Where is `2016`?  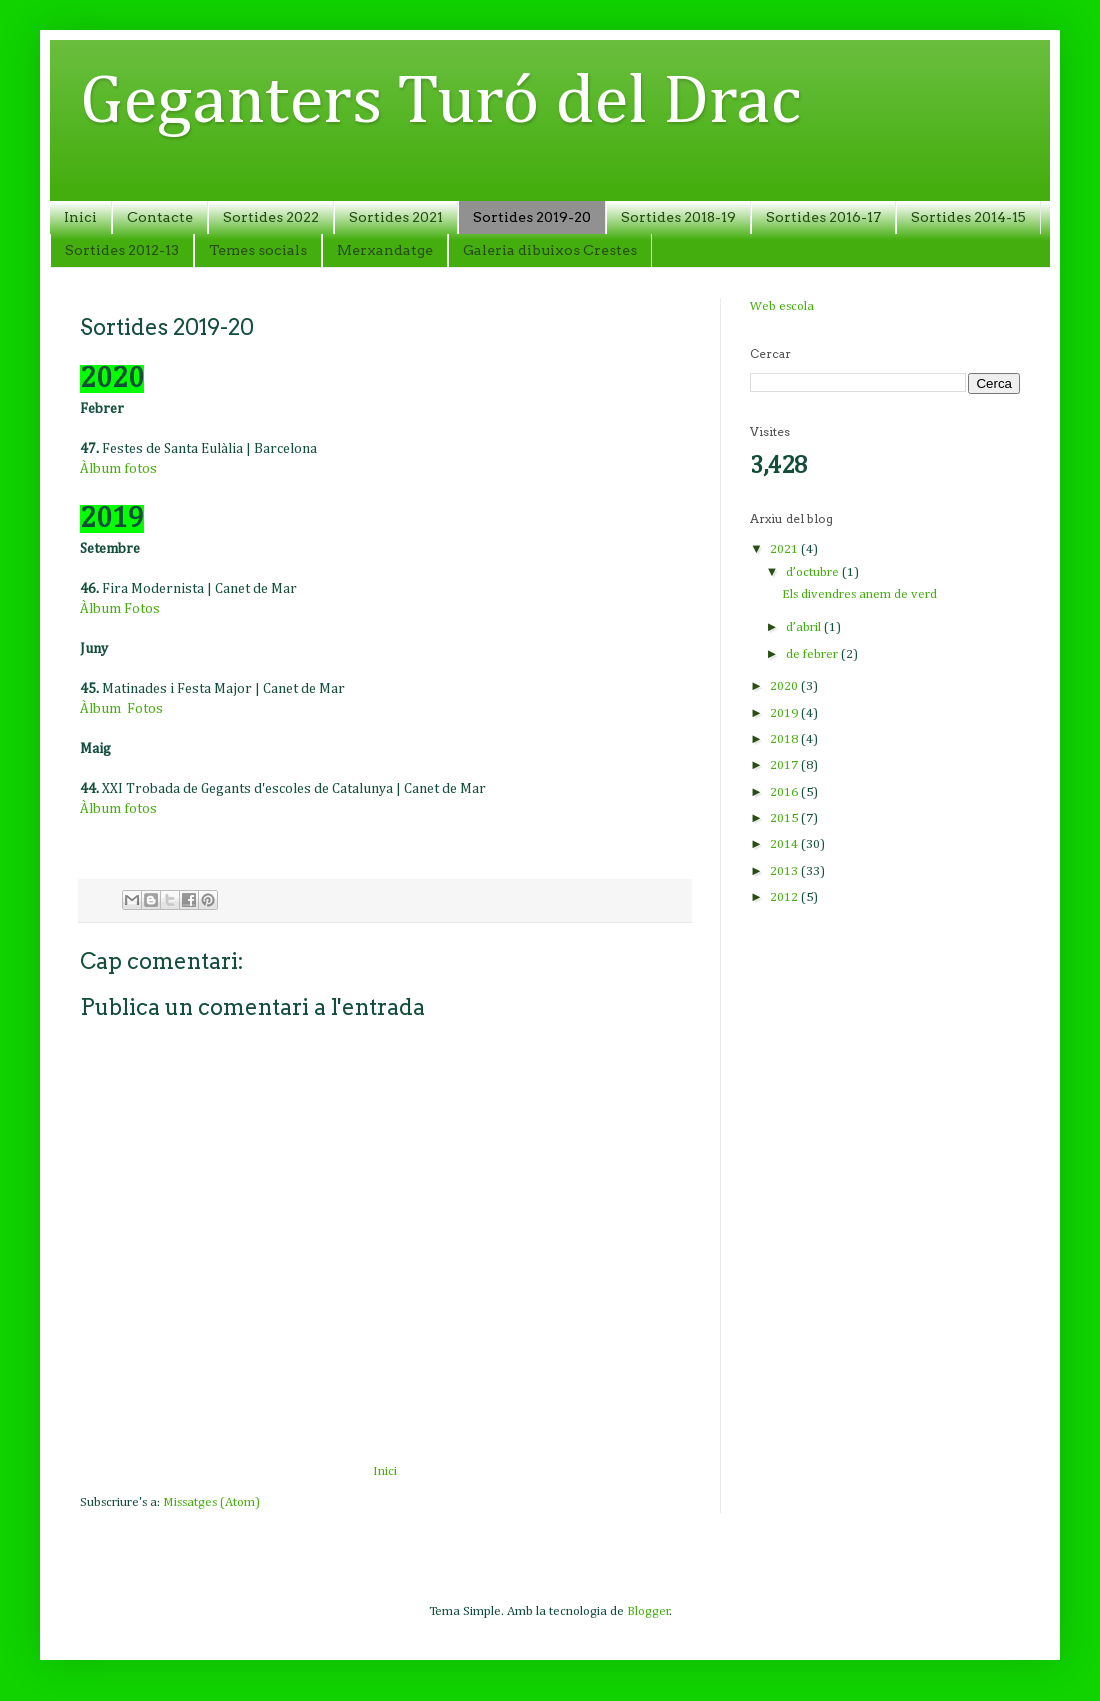
2016 is located at coordinates (785, 792).